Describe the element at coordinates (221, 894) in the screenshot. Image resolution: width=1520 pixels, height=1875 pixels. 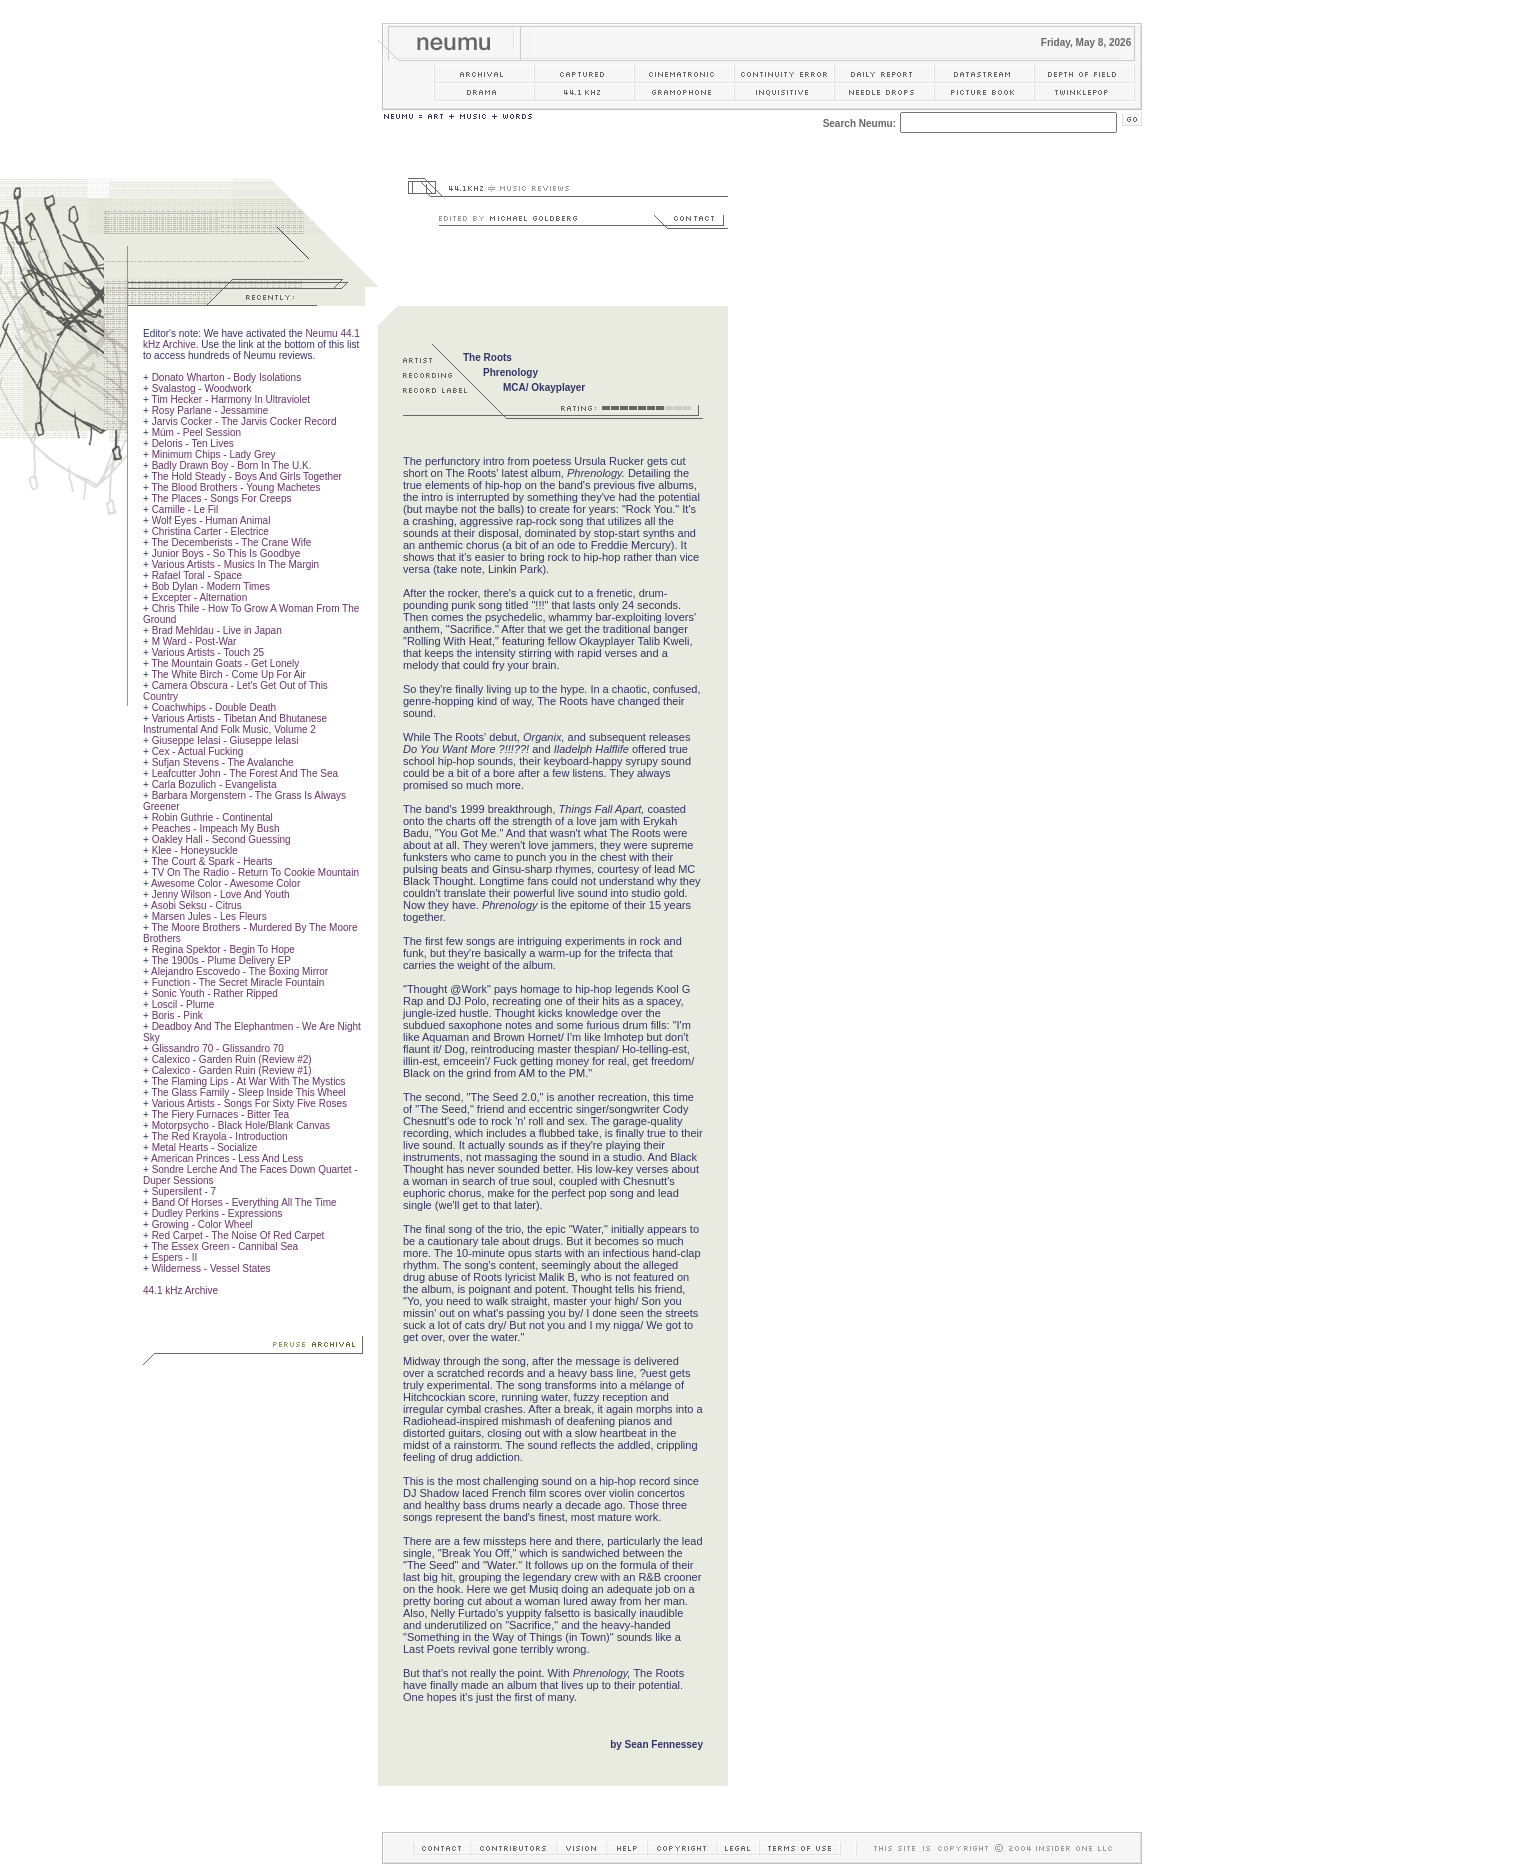
I see `Jenny Wilson - Love And Youth` at that location.